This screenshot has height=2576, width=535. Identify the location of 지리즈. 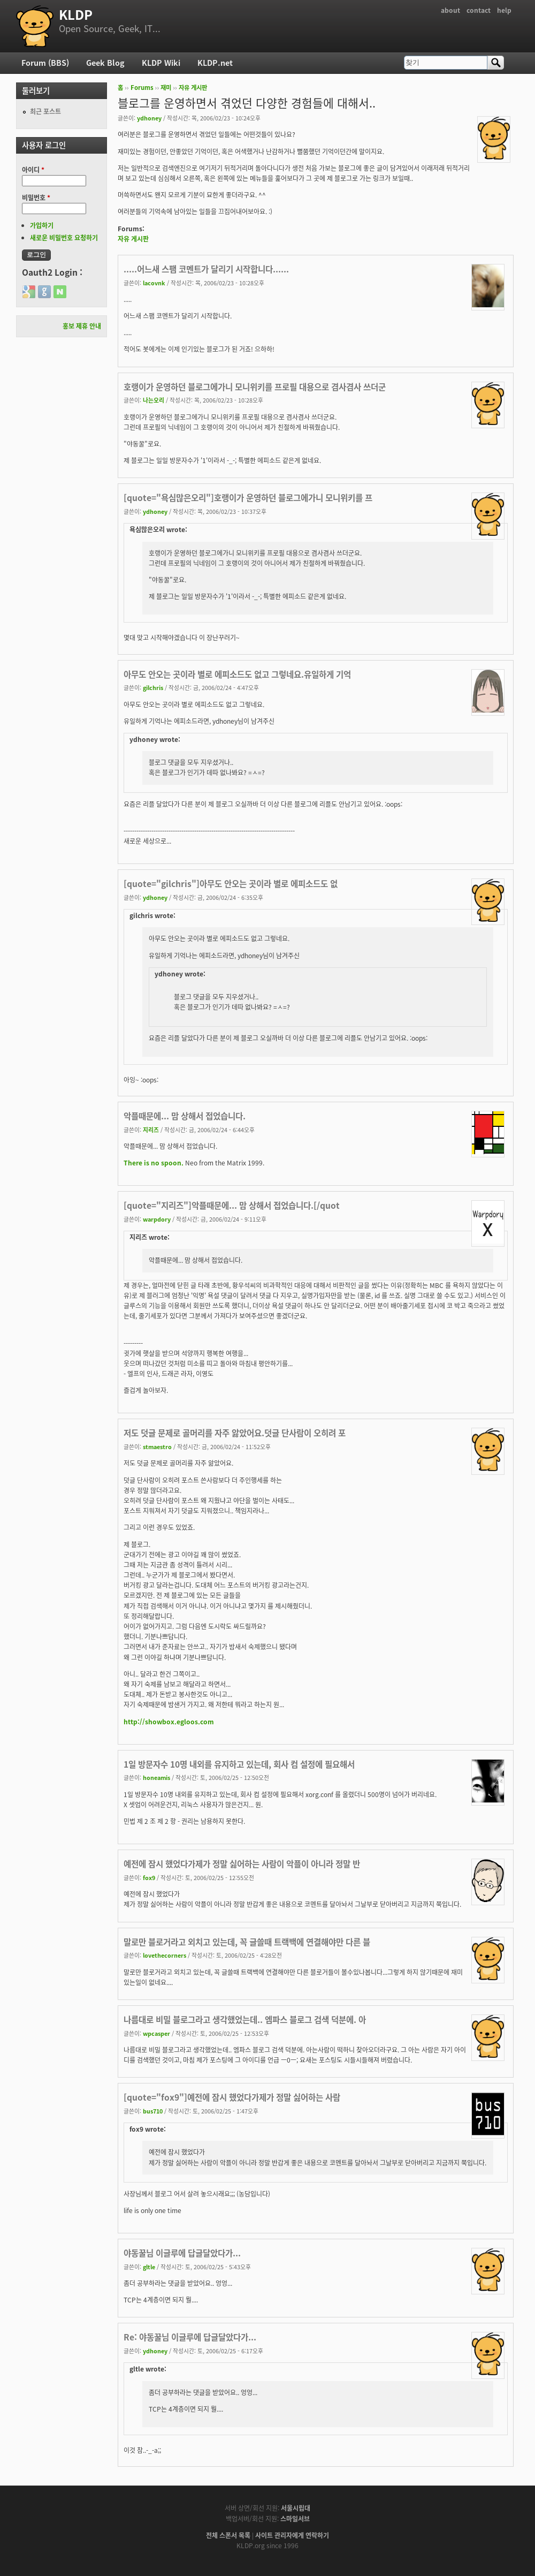
(151, 1129).